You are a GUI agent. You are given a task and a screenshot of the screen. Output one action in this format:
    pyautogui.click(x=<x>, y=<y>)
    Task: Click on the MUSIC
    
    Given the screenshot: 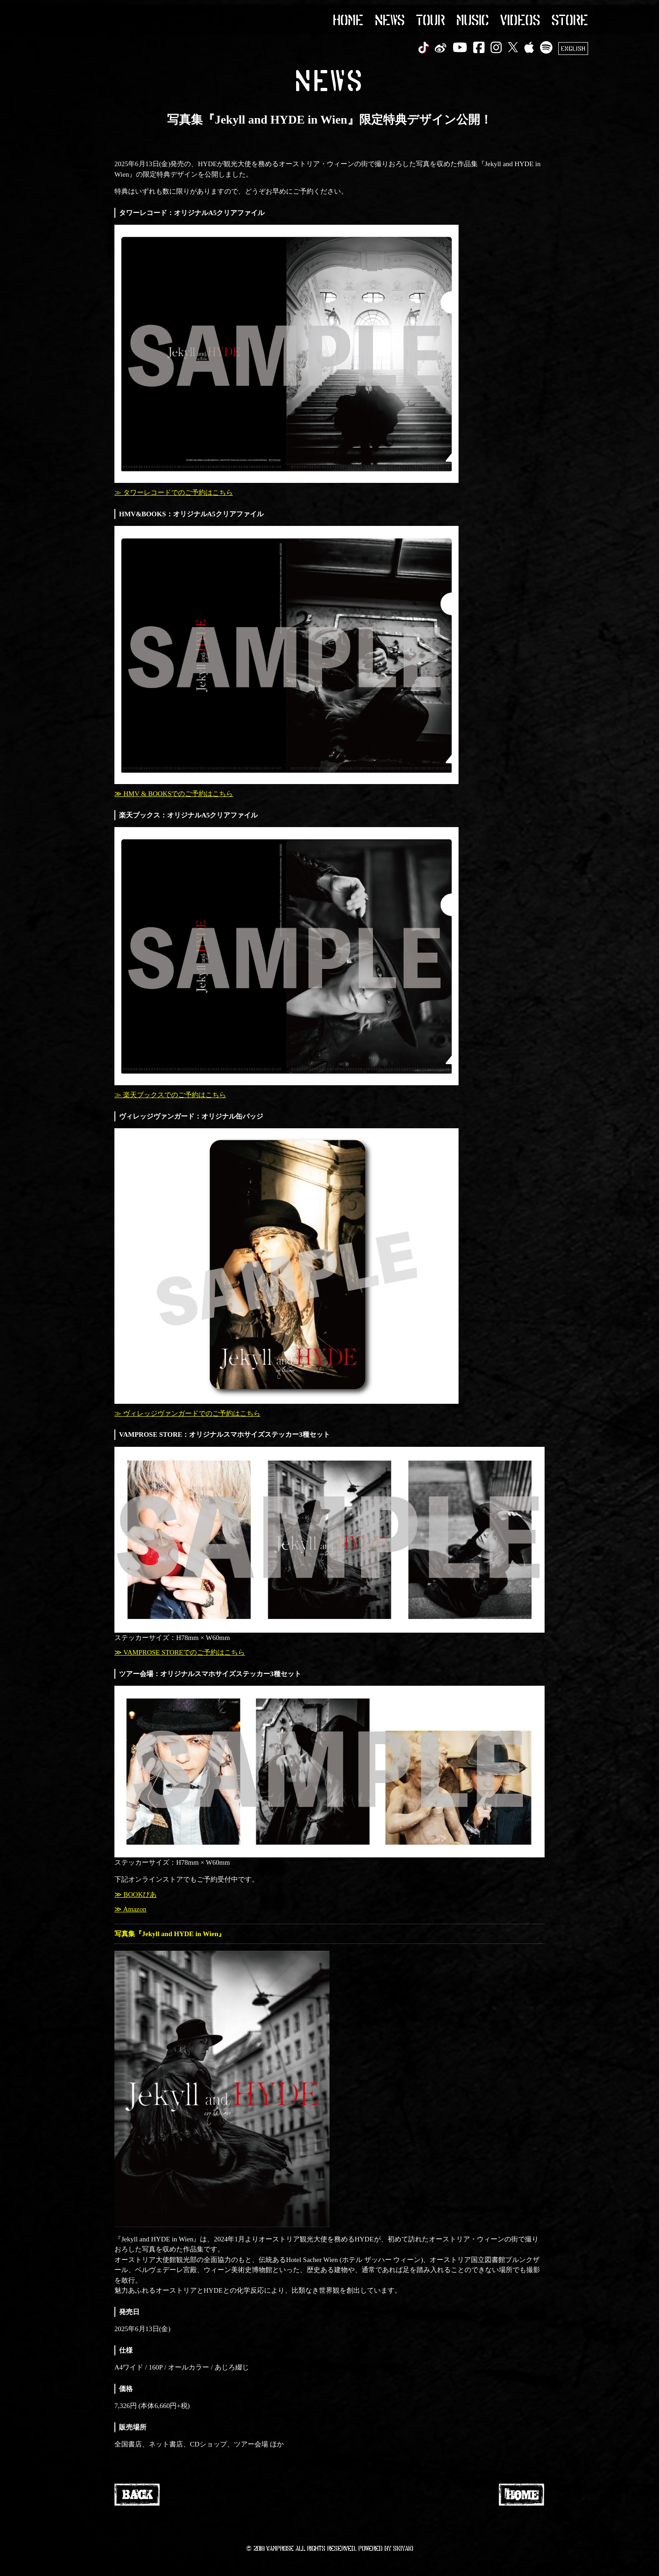 What is the action you would take?
    pyautogui.click(x=472, y=19)
    